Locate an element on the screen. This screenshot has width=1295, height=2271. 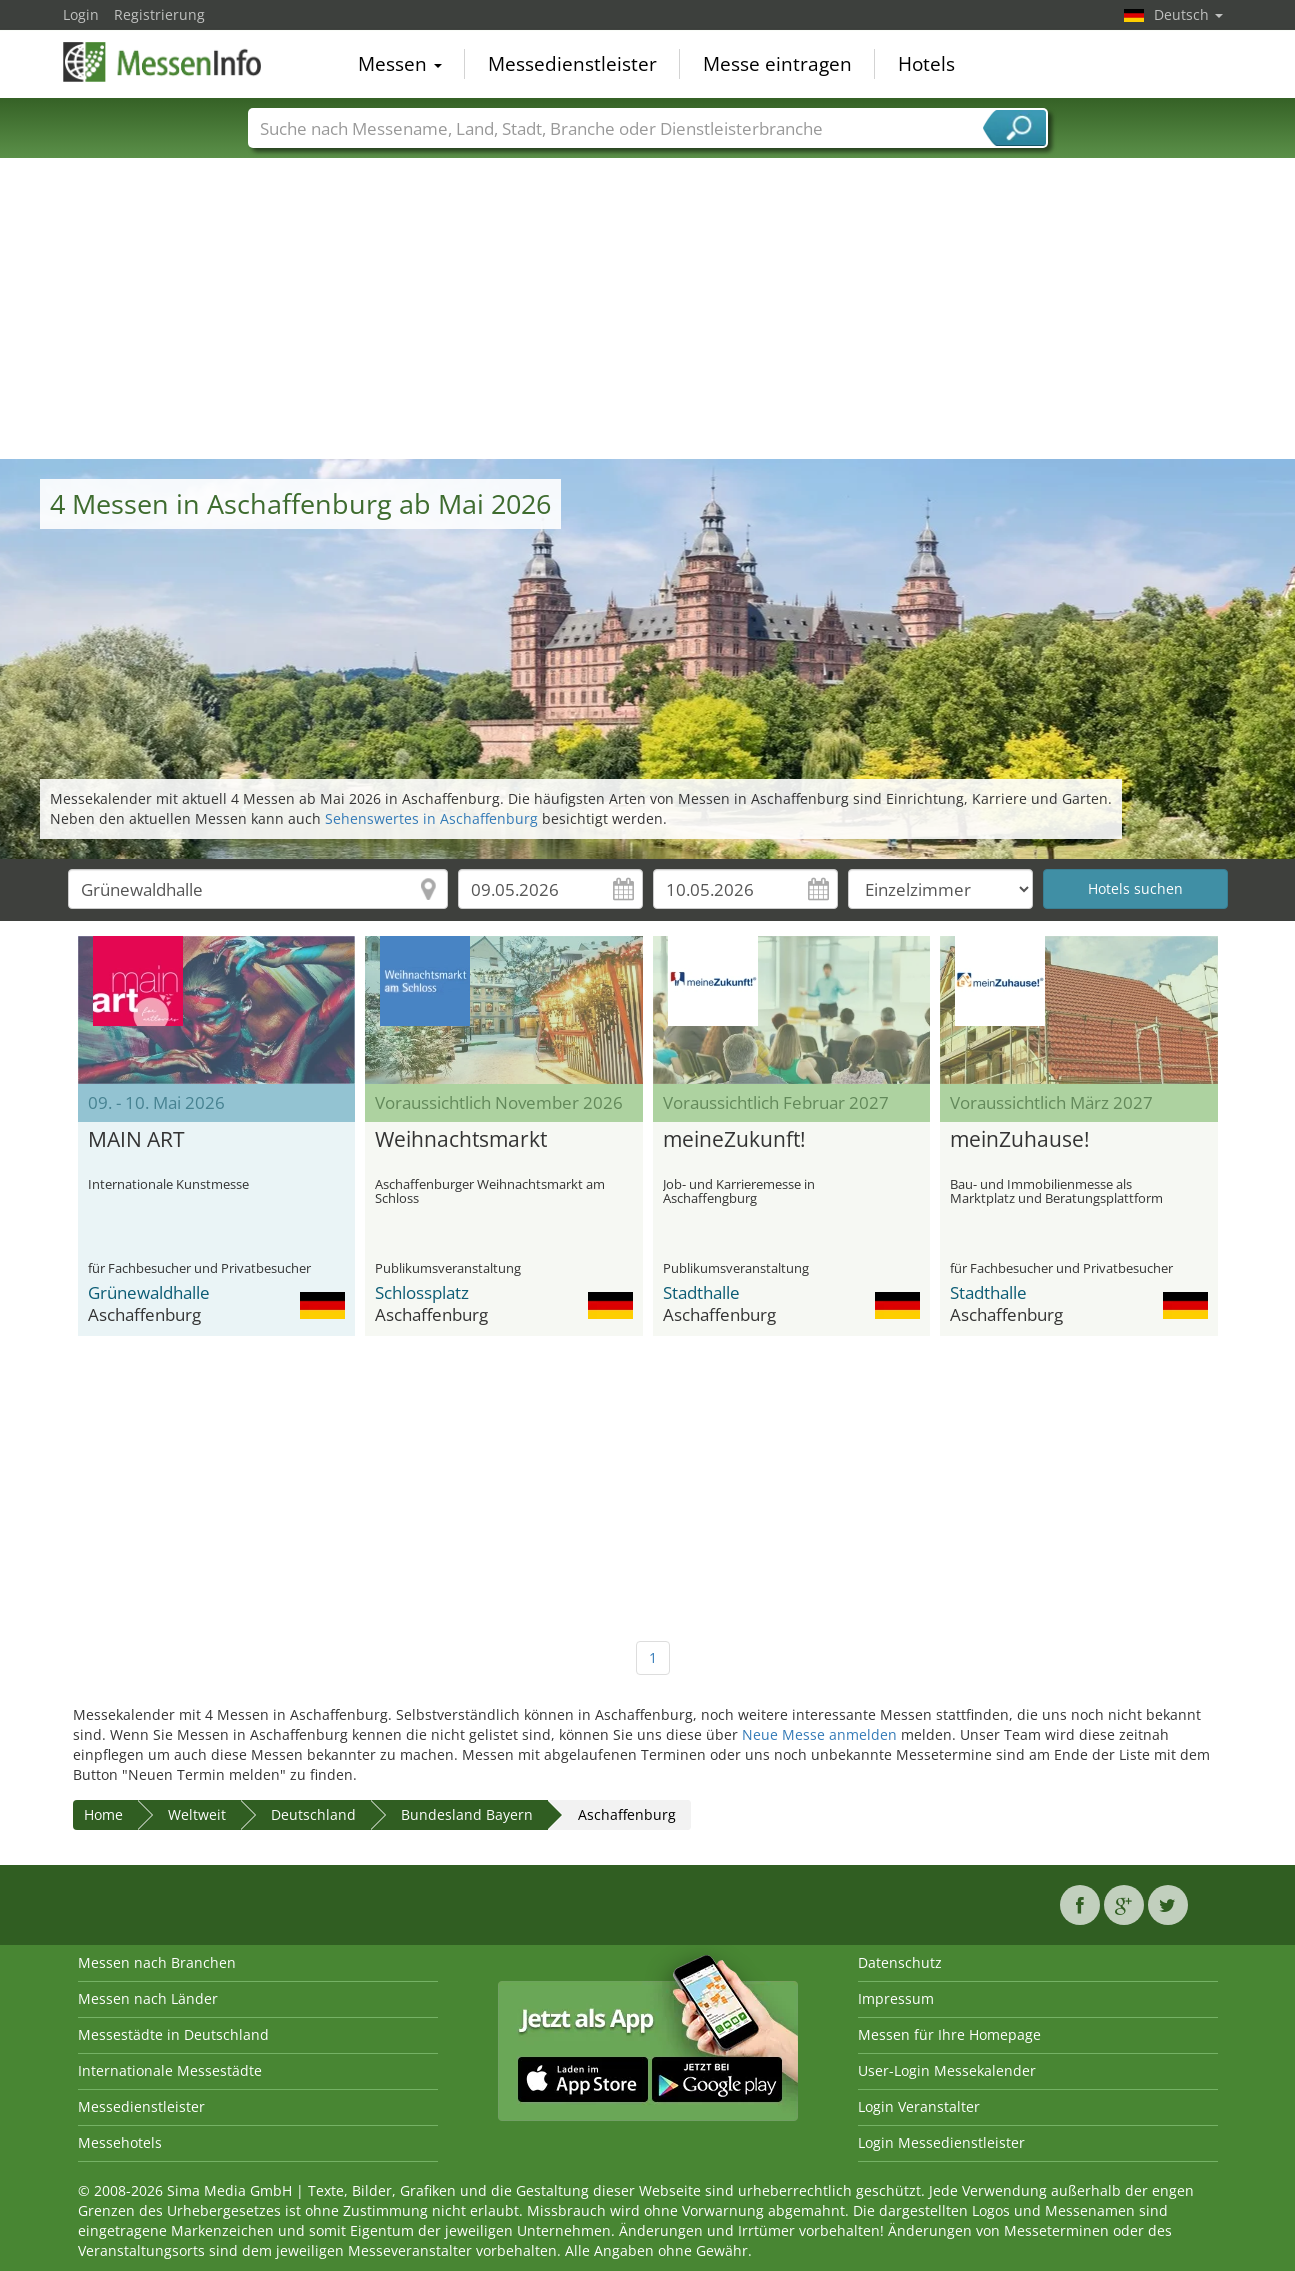
Messe eintragen is located at coordinates (777, 64).